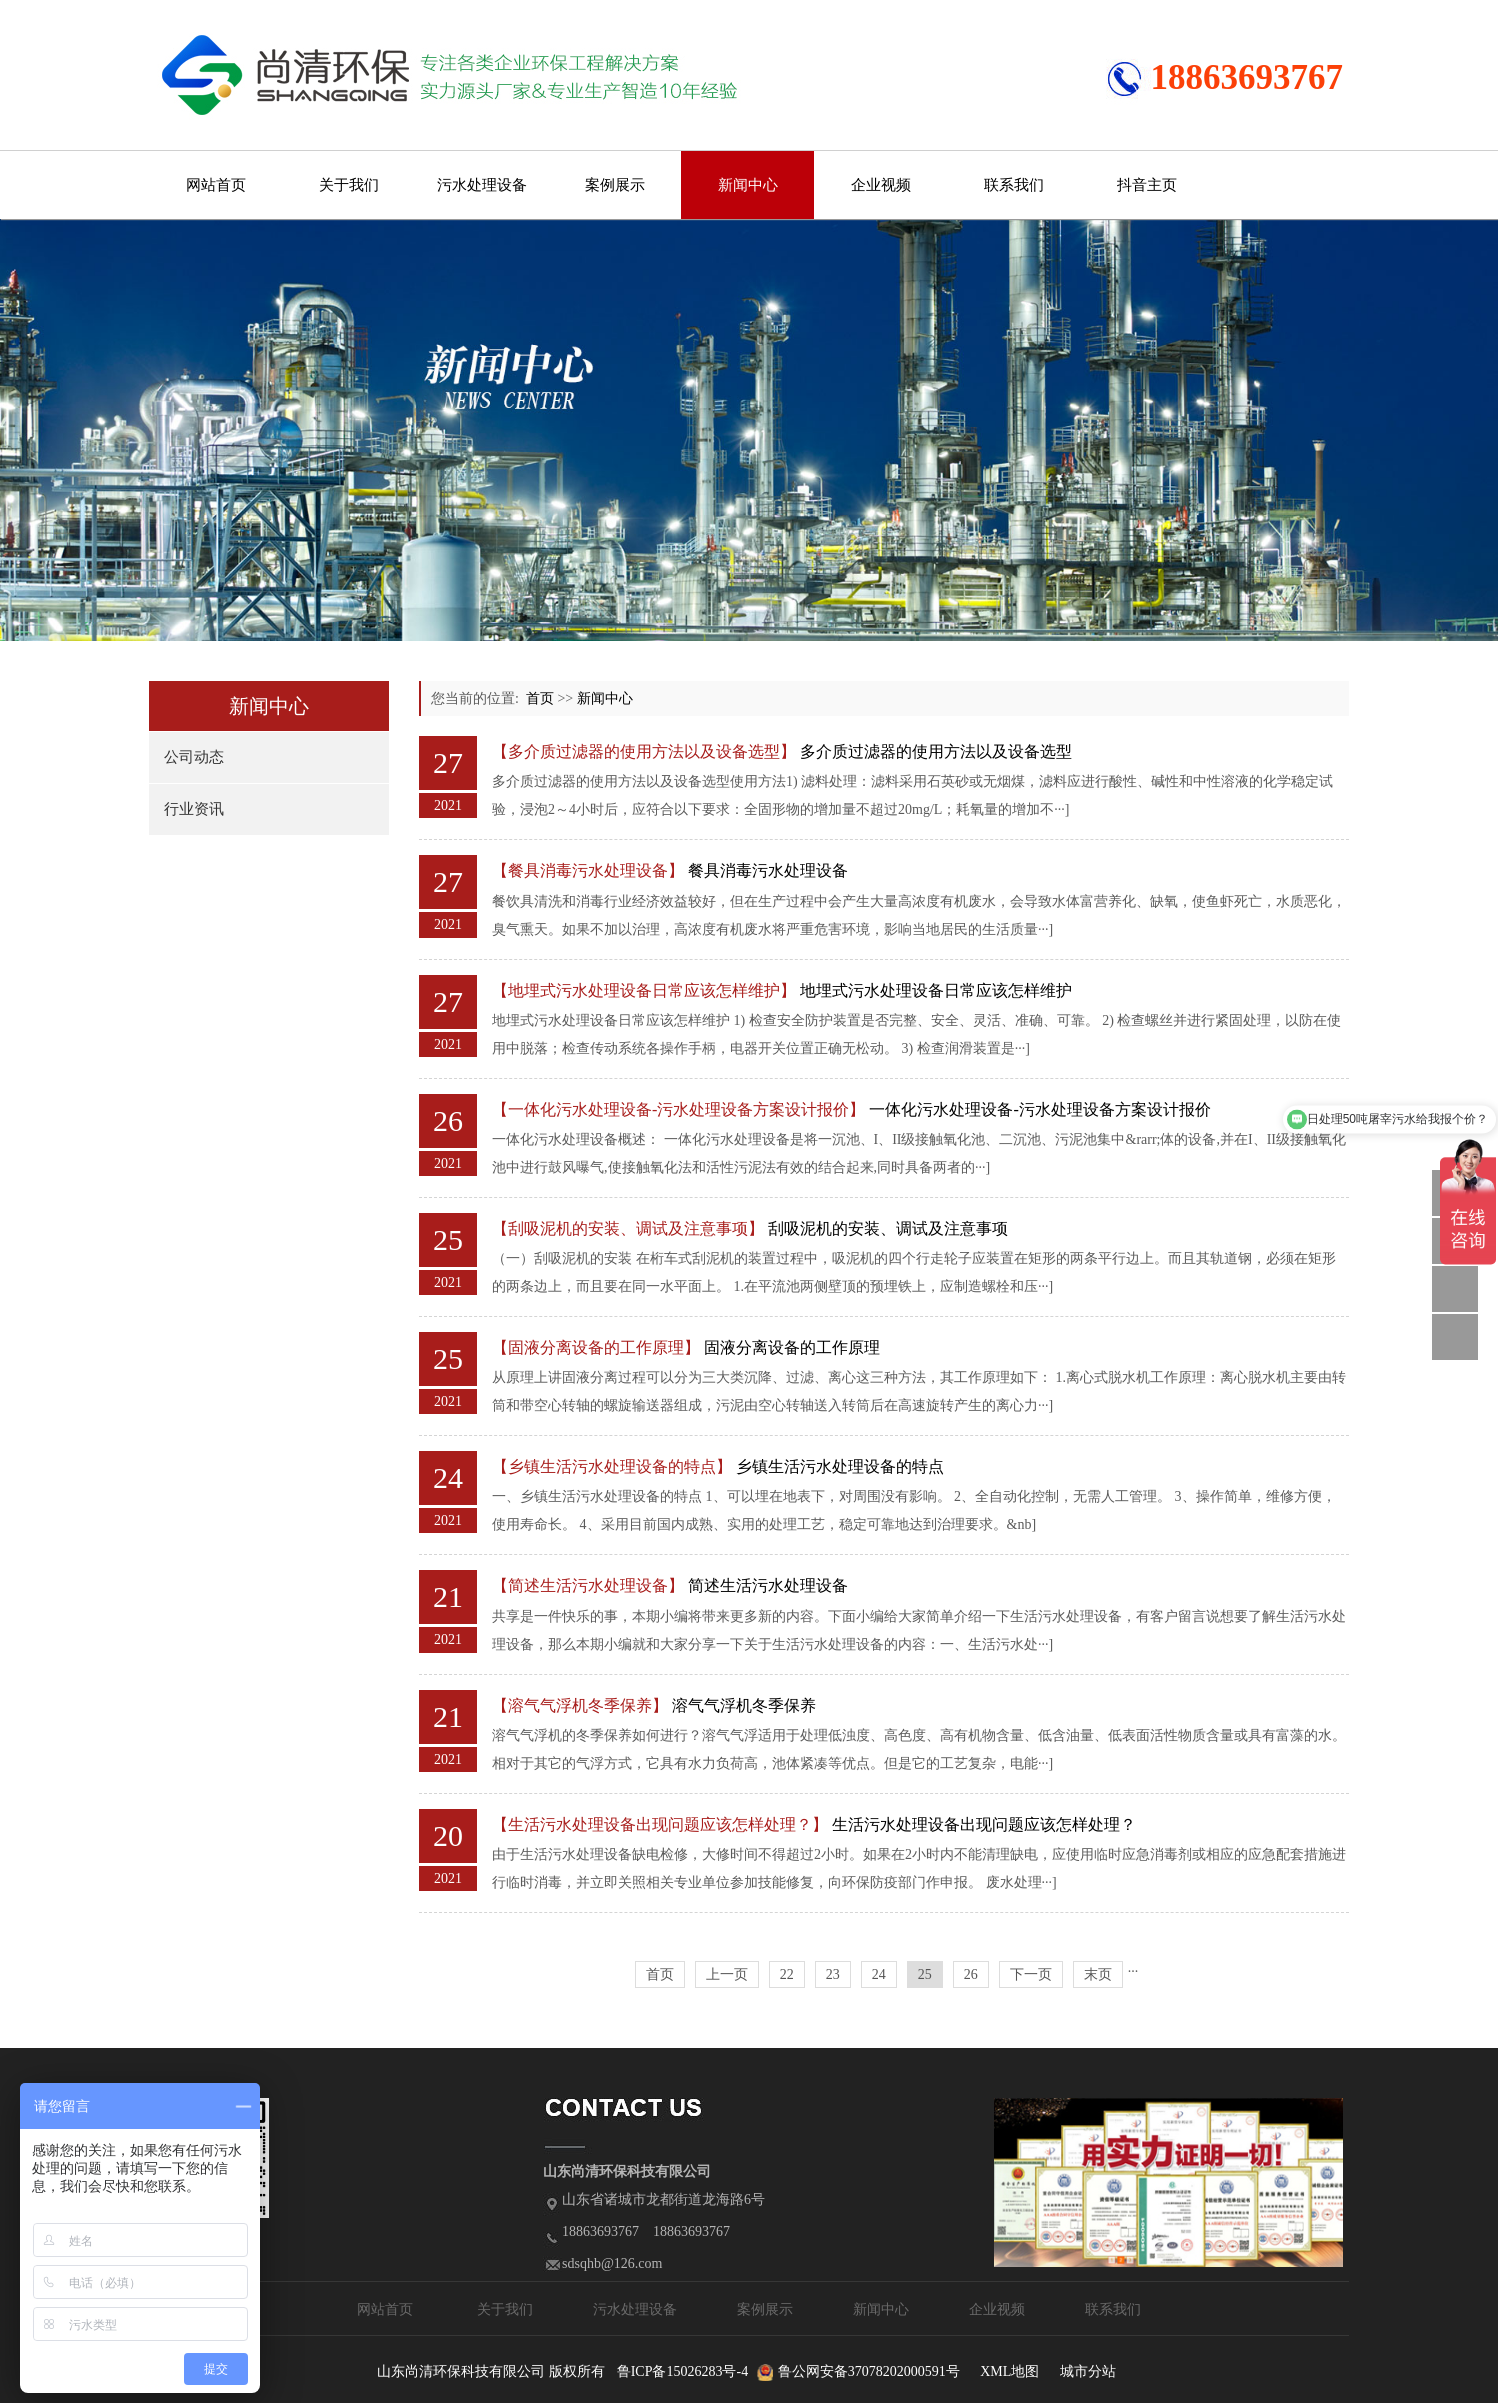 The width and height of the screenshot is (1498, 2403). I want to click on 关于我们, so click(349, 185).